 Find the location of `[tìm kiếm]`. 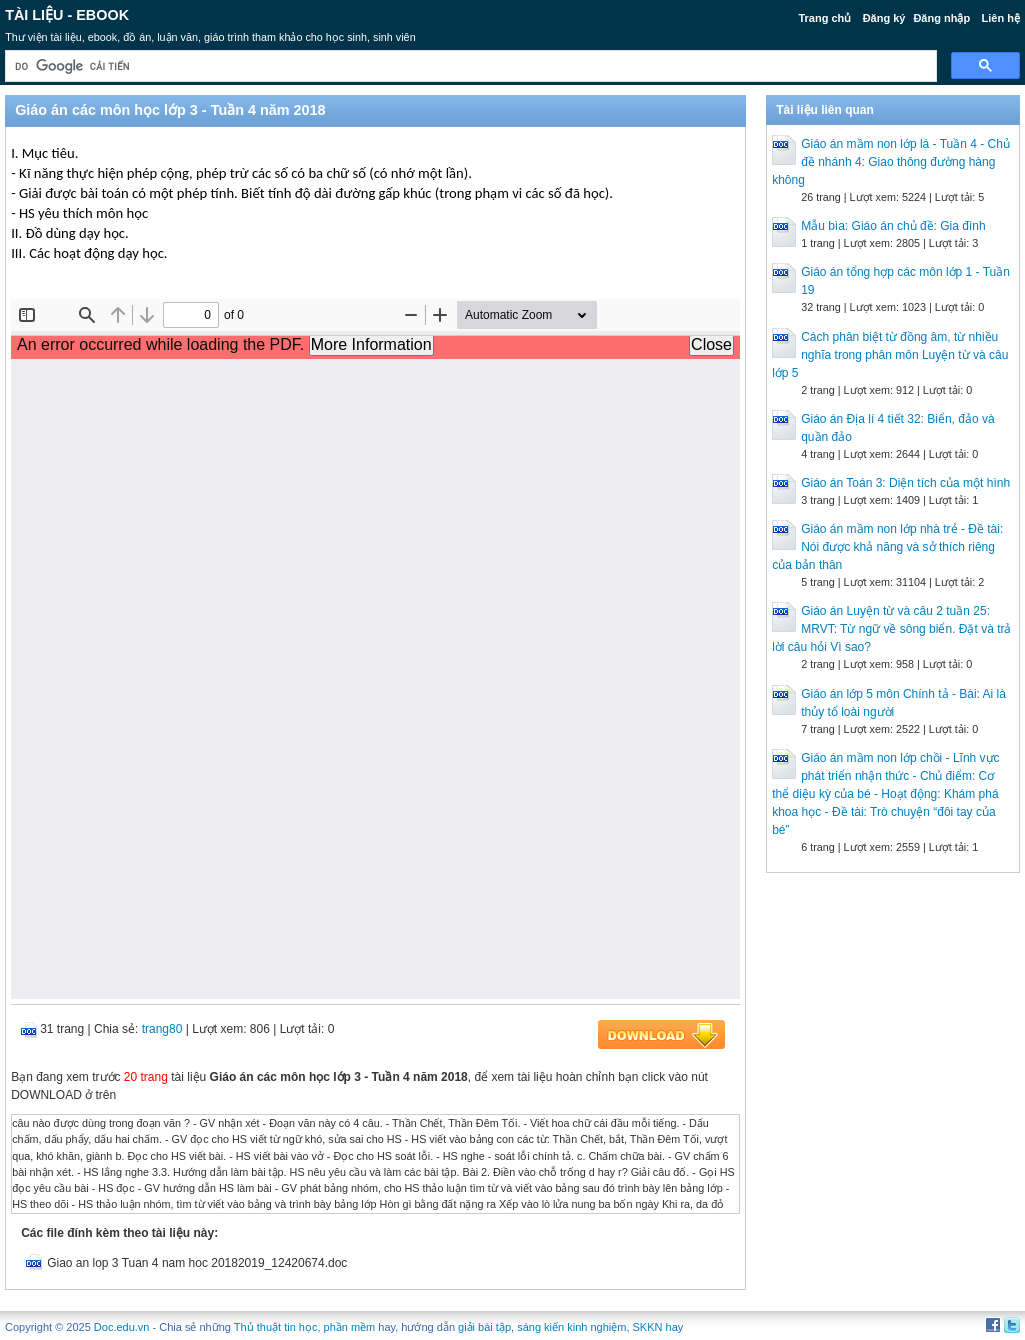

[tìm kiếm] is located at coordinates (469, 66).